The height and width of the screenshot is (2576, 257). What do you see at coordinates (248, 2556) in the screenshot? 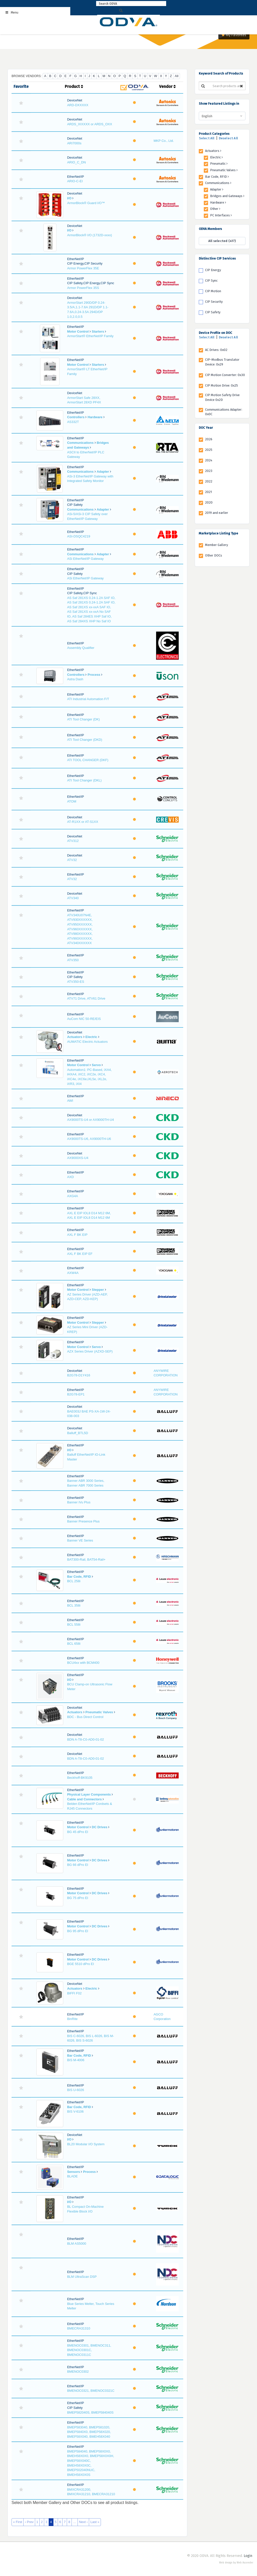
I see `Login` at bounding box center [248, 2556].